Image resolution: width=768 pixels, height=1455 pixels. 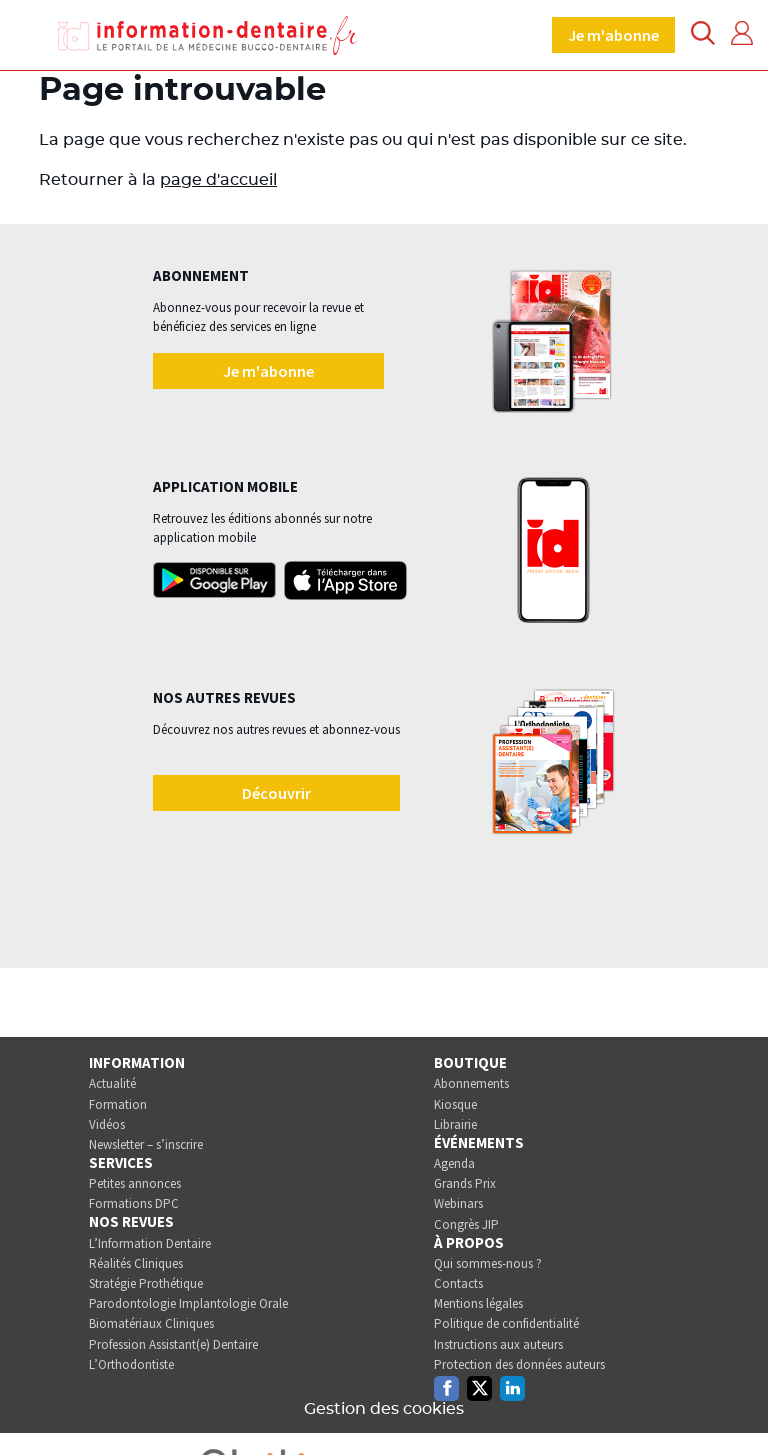 What do you see at coordinates (455, 1124) in the screenshot?
I see `Librairie` at bounding box center [455, 1124].